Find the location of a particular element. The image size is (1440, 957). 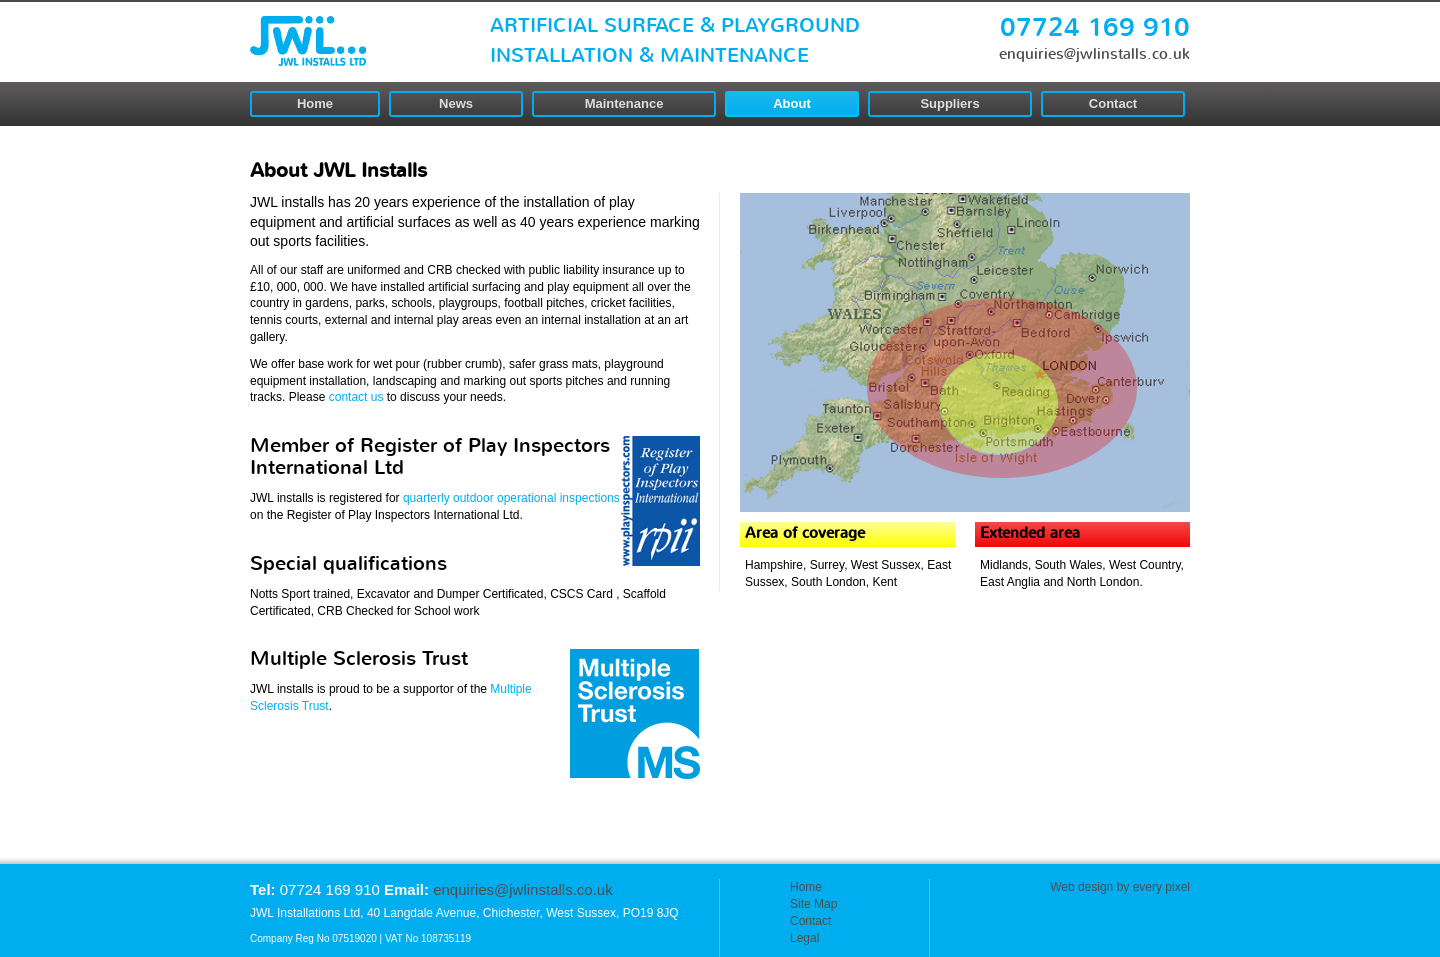

Legal is located at coordinates (804, 938).